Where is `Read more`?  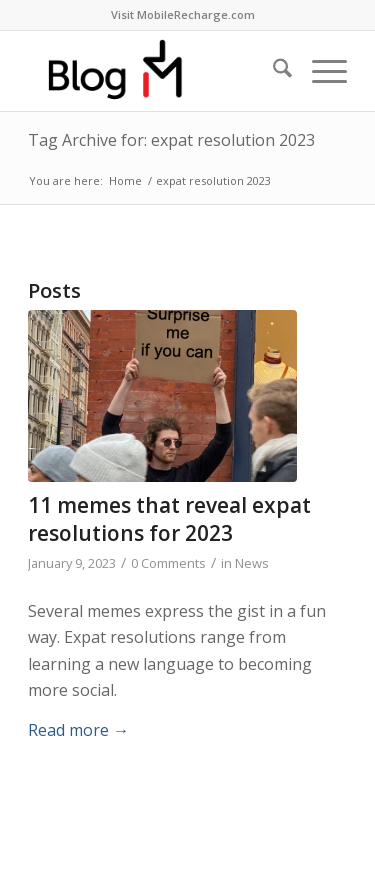
Read more is located at coordinates (78, 730).